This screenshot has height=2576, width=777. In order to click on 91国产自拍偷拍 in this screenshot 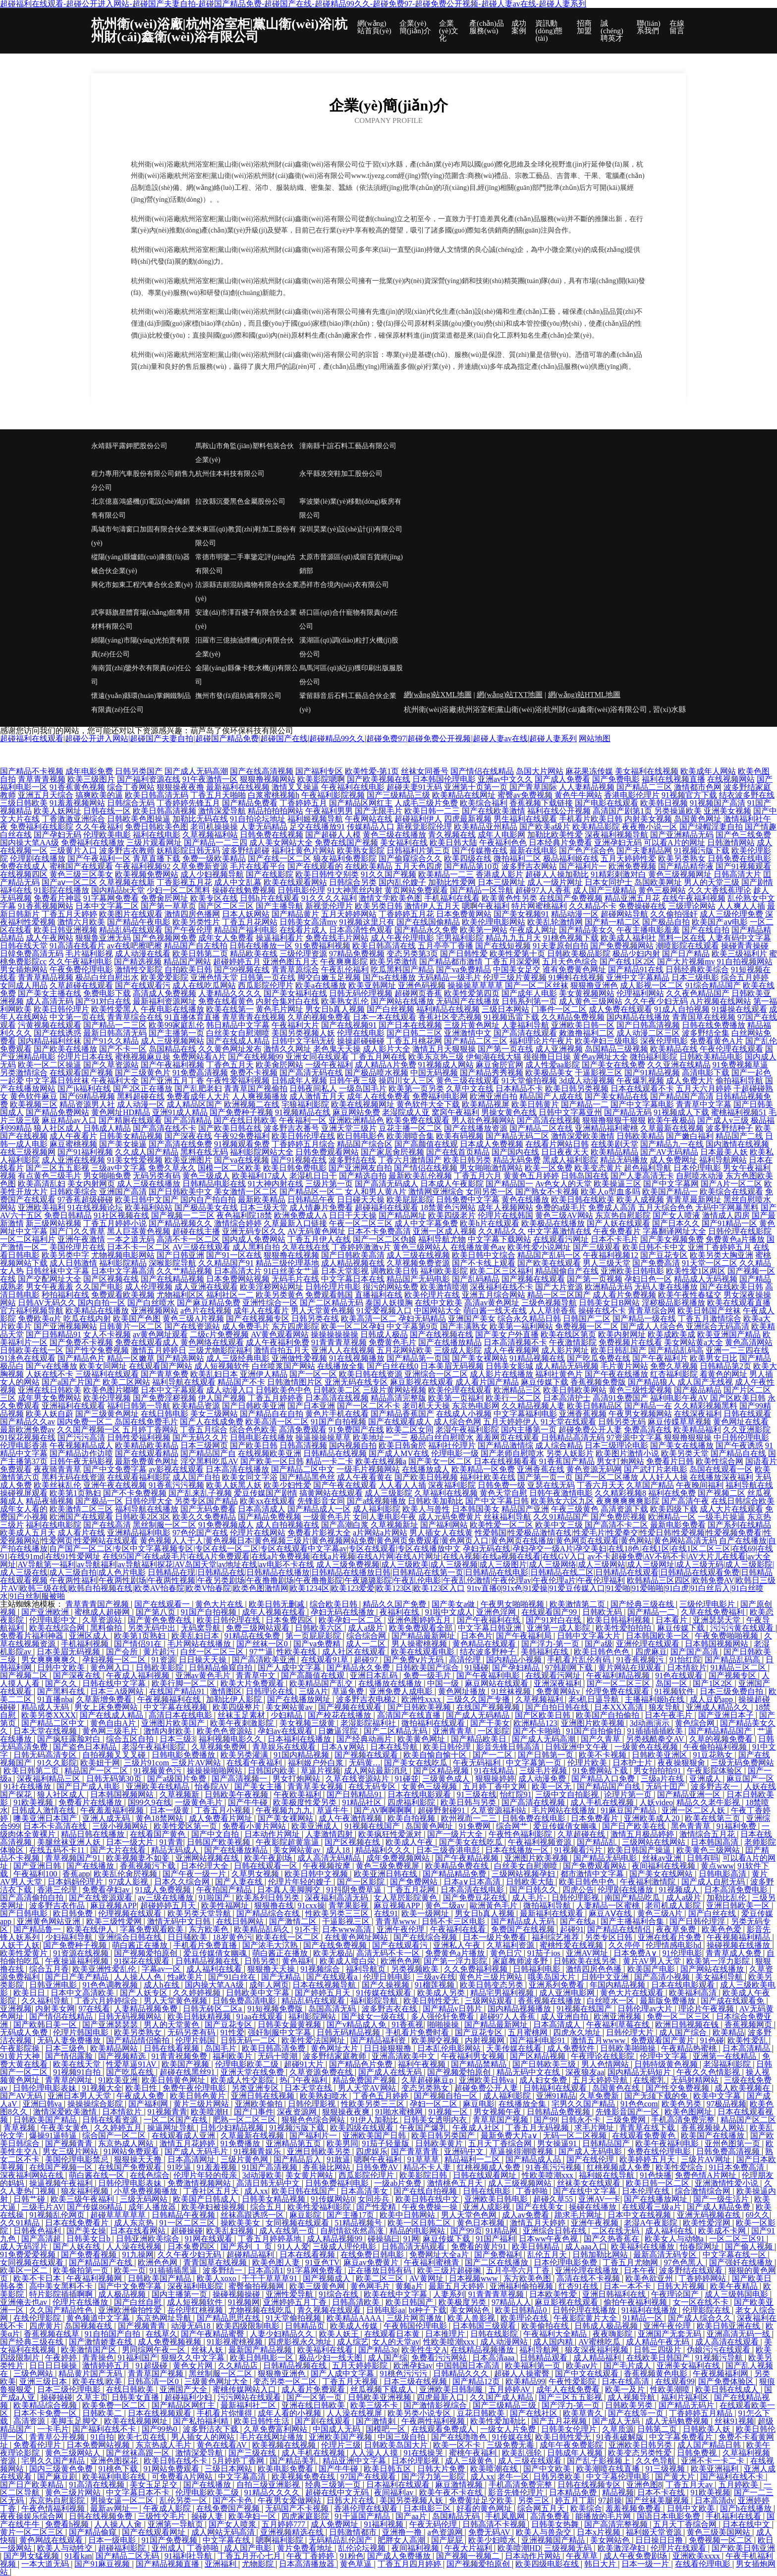, I will do `click(594, 1731)`.